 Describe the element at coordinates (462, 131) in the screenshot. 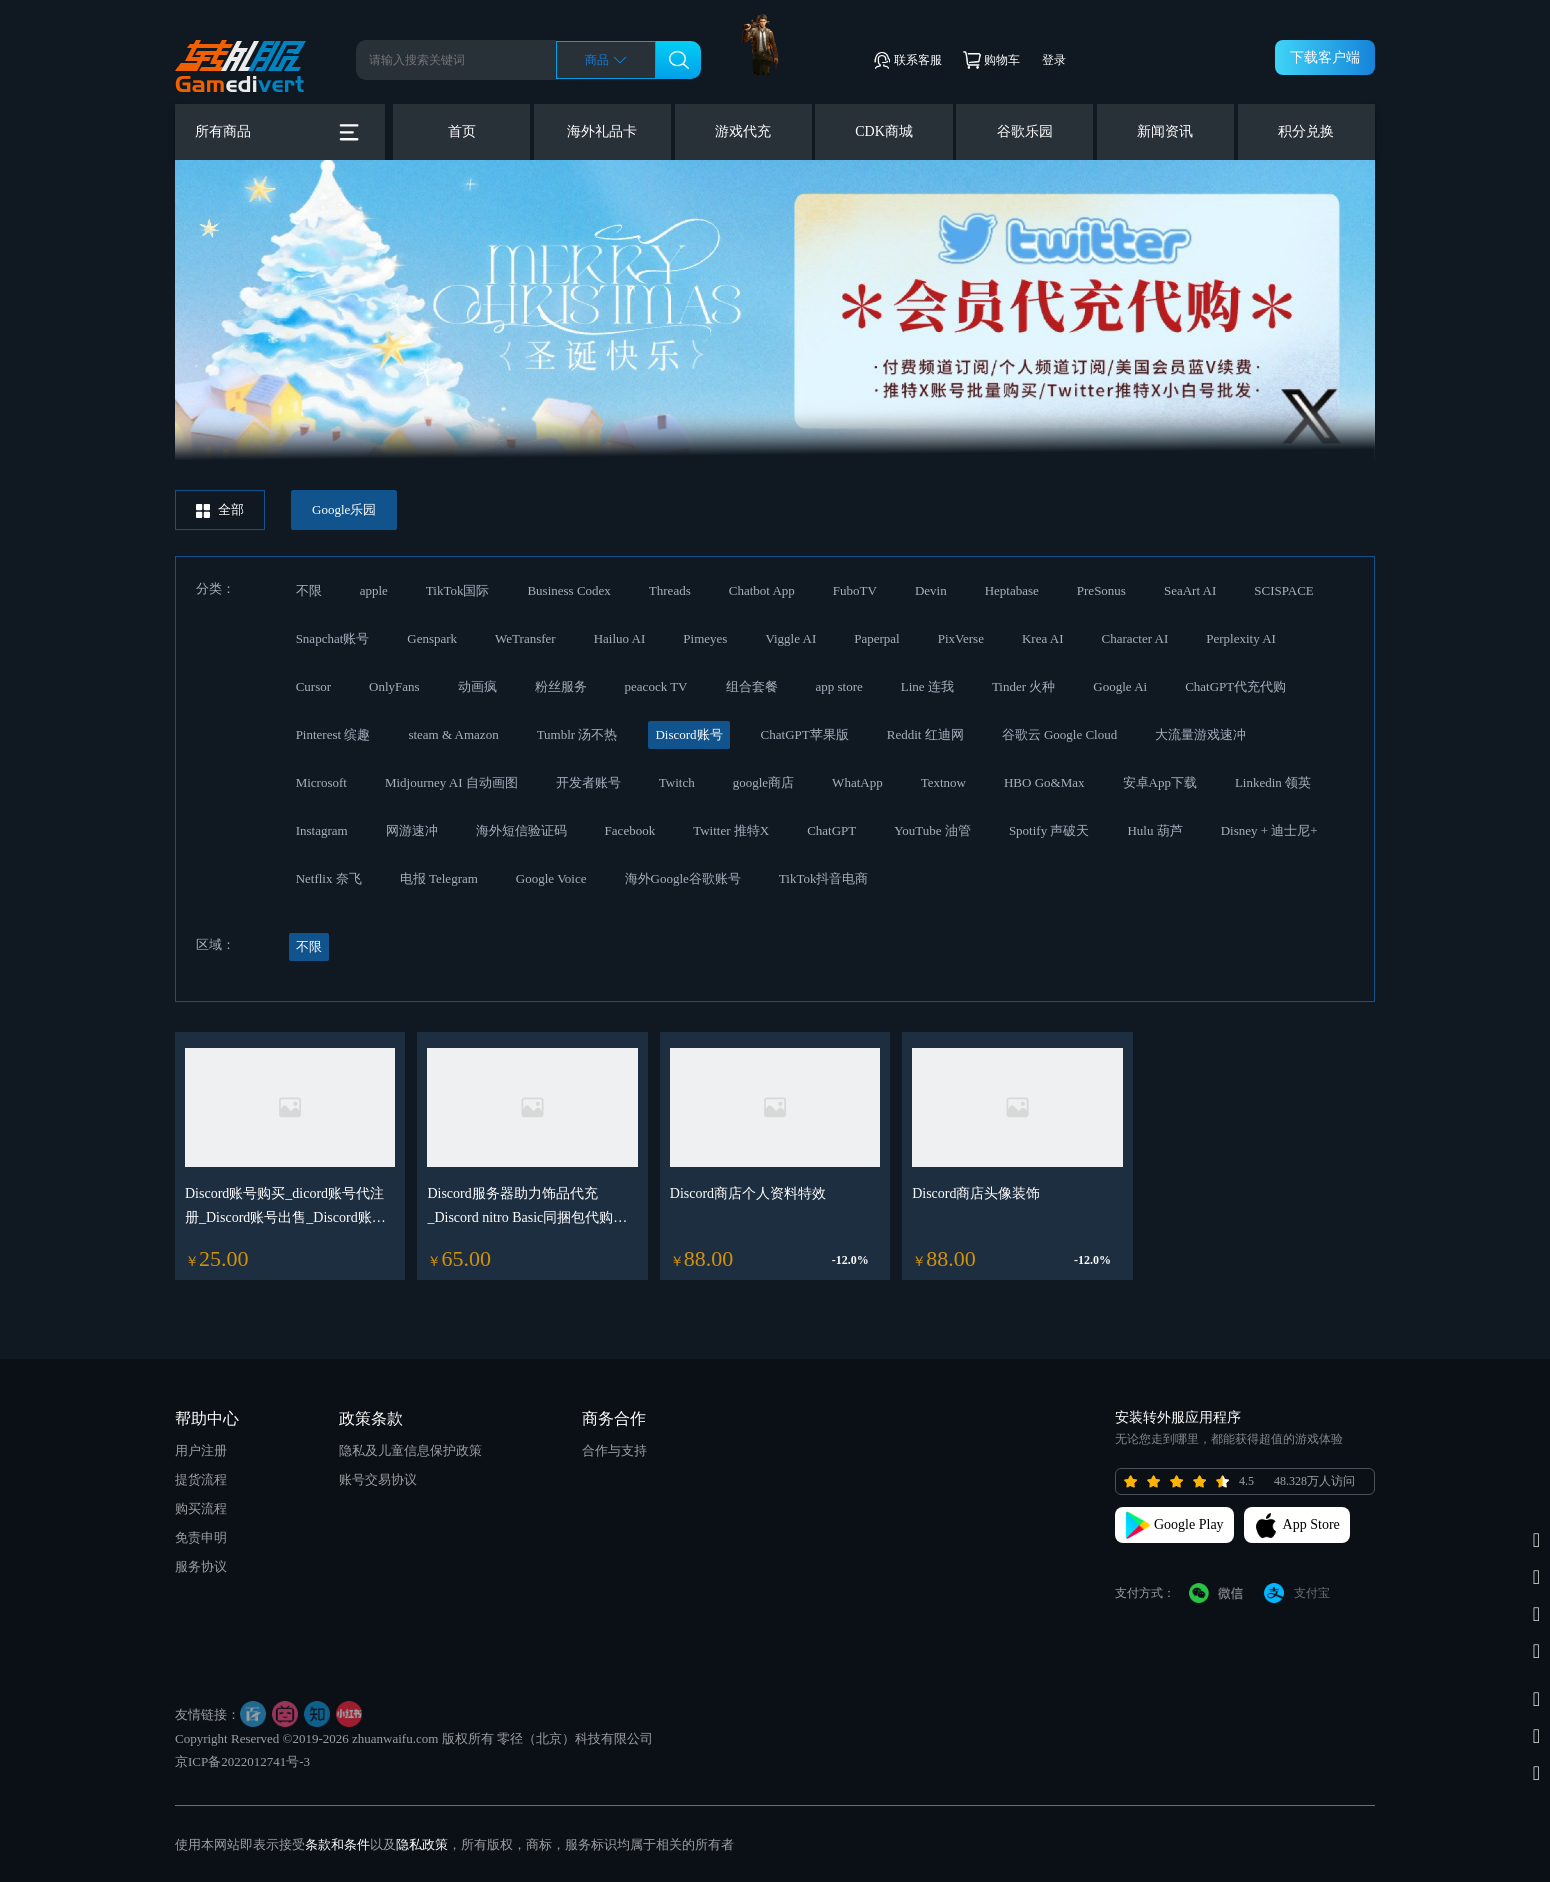

I see `首页` at that location.